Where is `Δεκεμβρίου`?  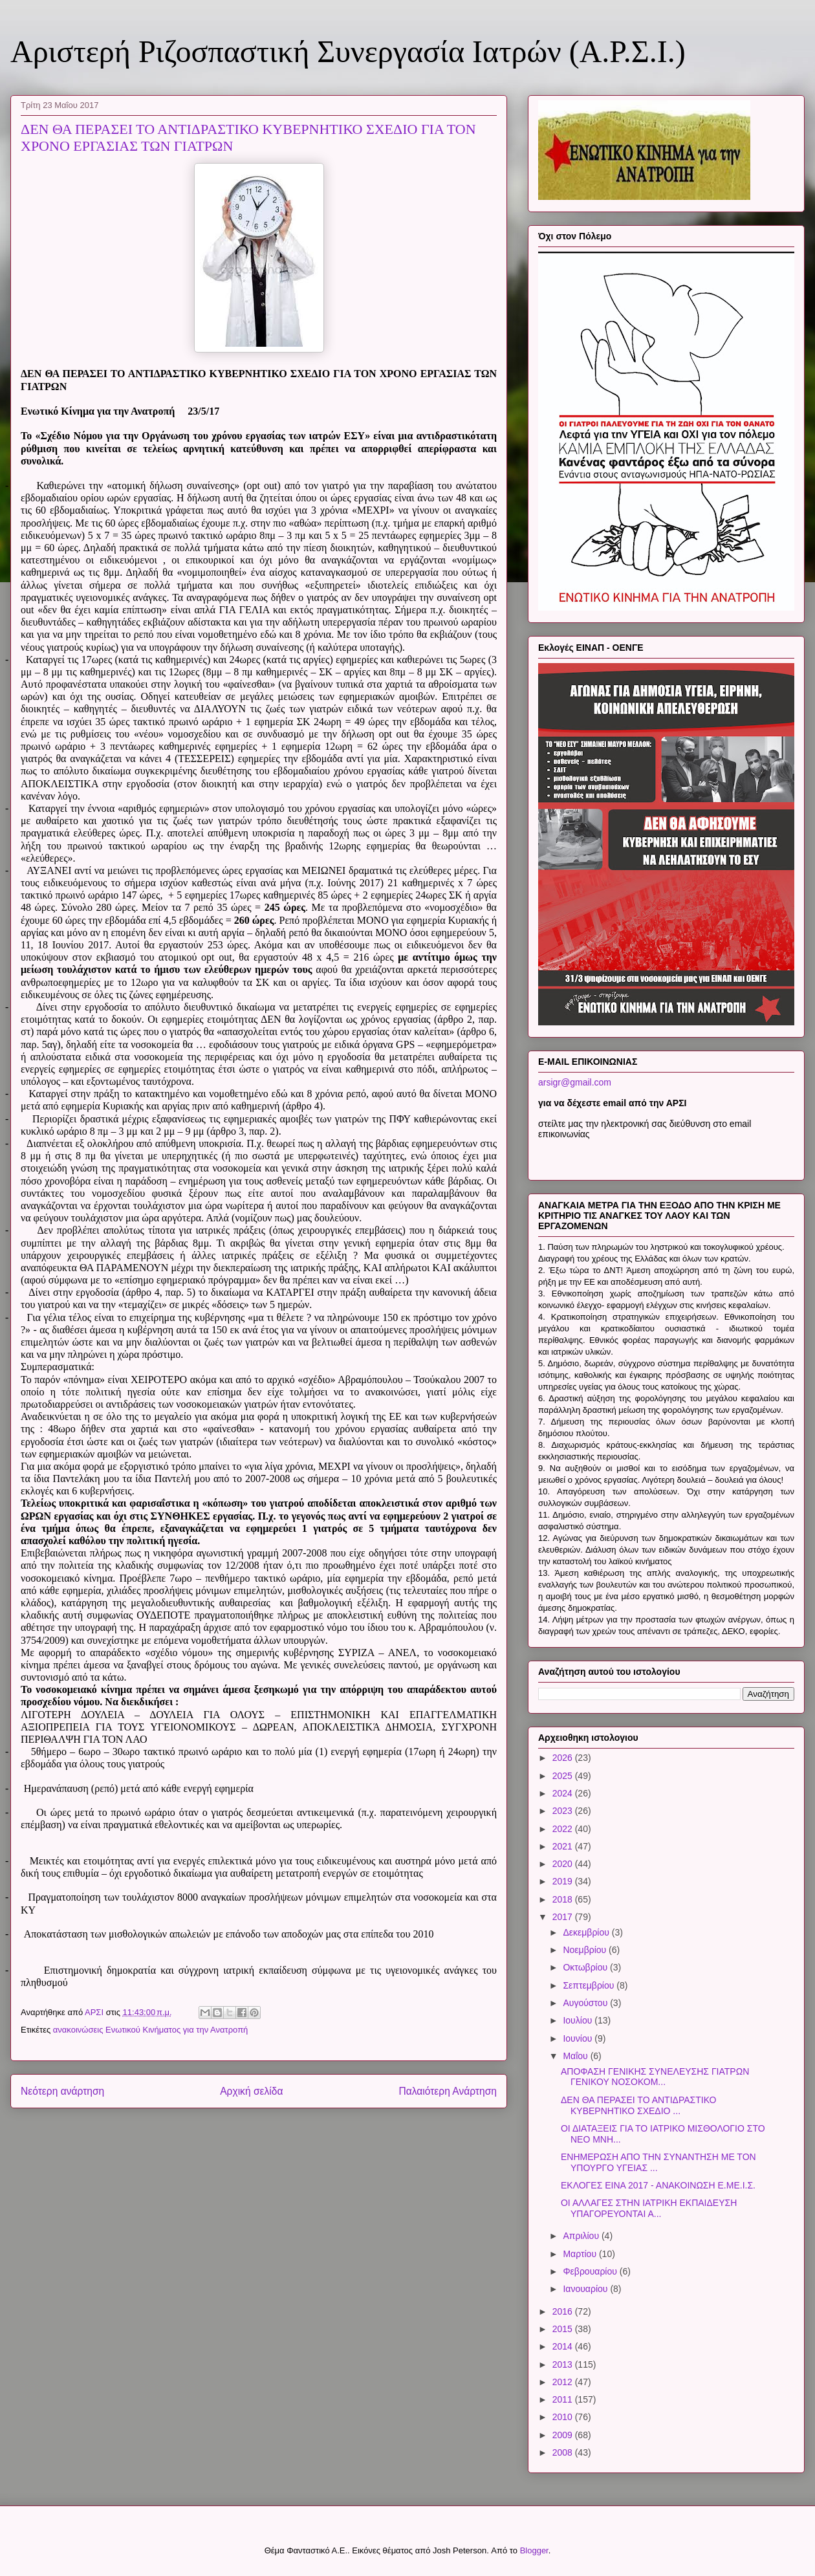 Δεκεμβρίου is located at coordinates (587, 1932).